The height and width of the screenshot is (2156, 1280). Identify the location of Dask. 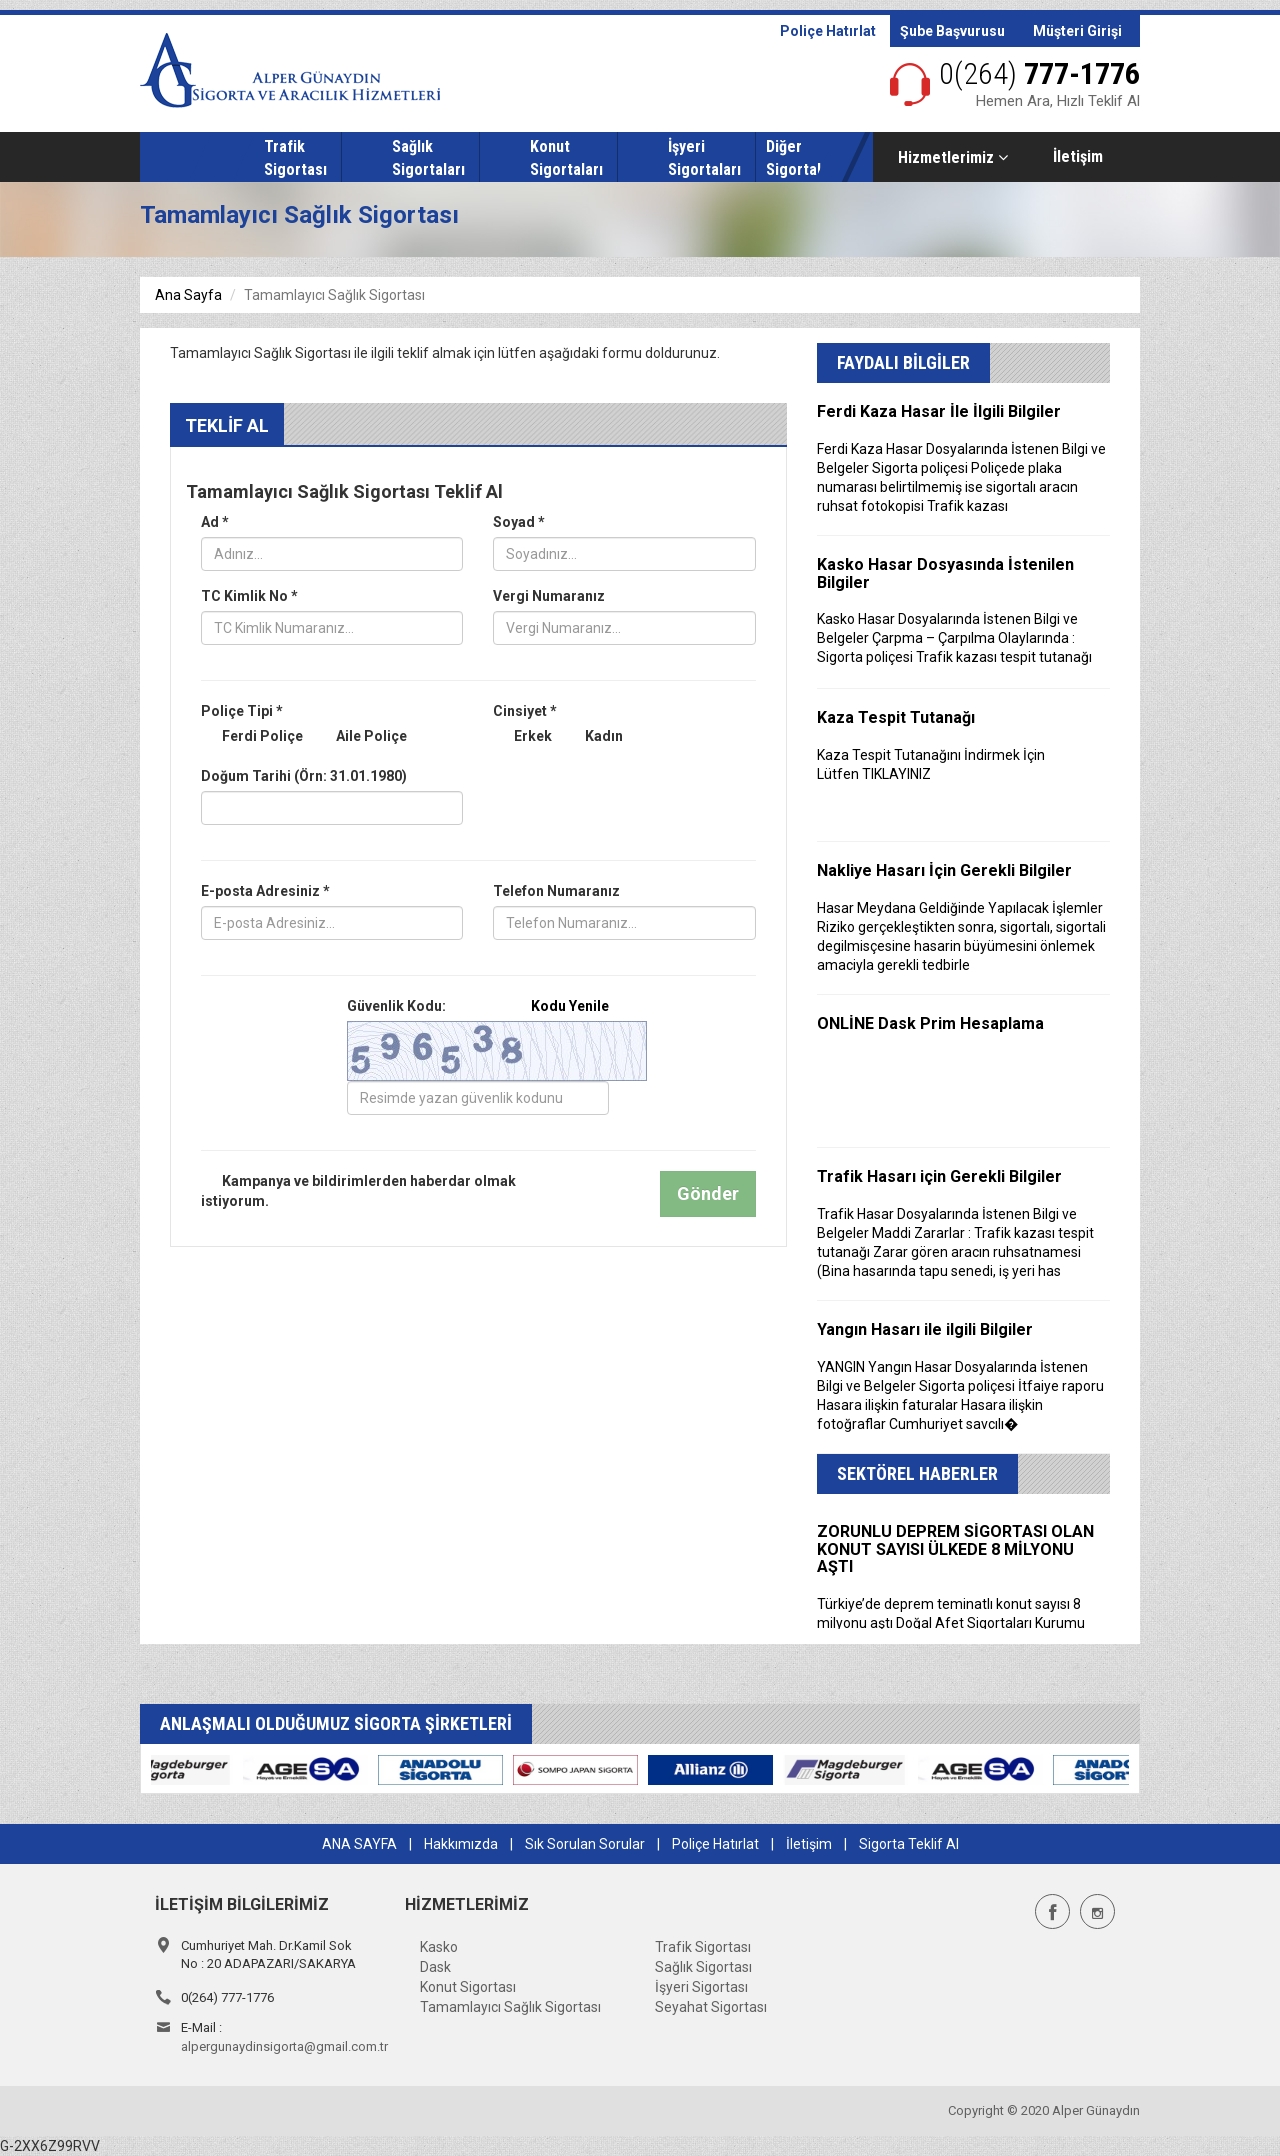
(435, 1967).